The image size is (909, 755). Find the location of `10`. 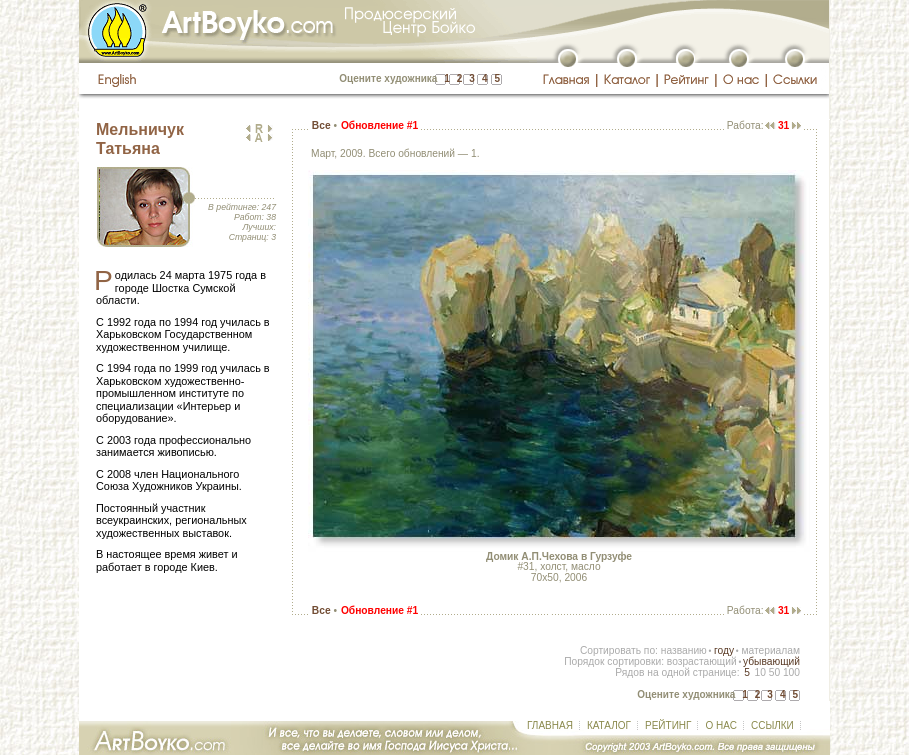

10 is located at coordinates (759, 672).